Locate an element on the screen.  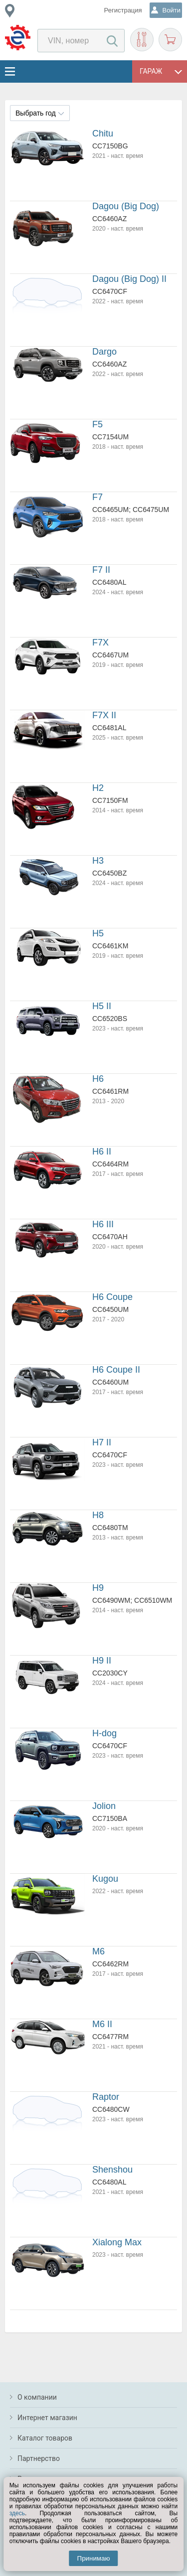
Dargo is located at coordinates (104, 352).